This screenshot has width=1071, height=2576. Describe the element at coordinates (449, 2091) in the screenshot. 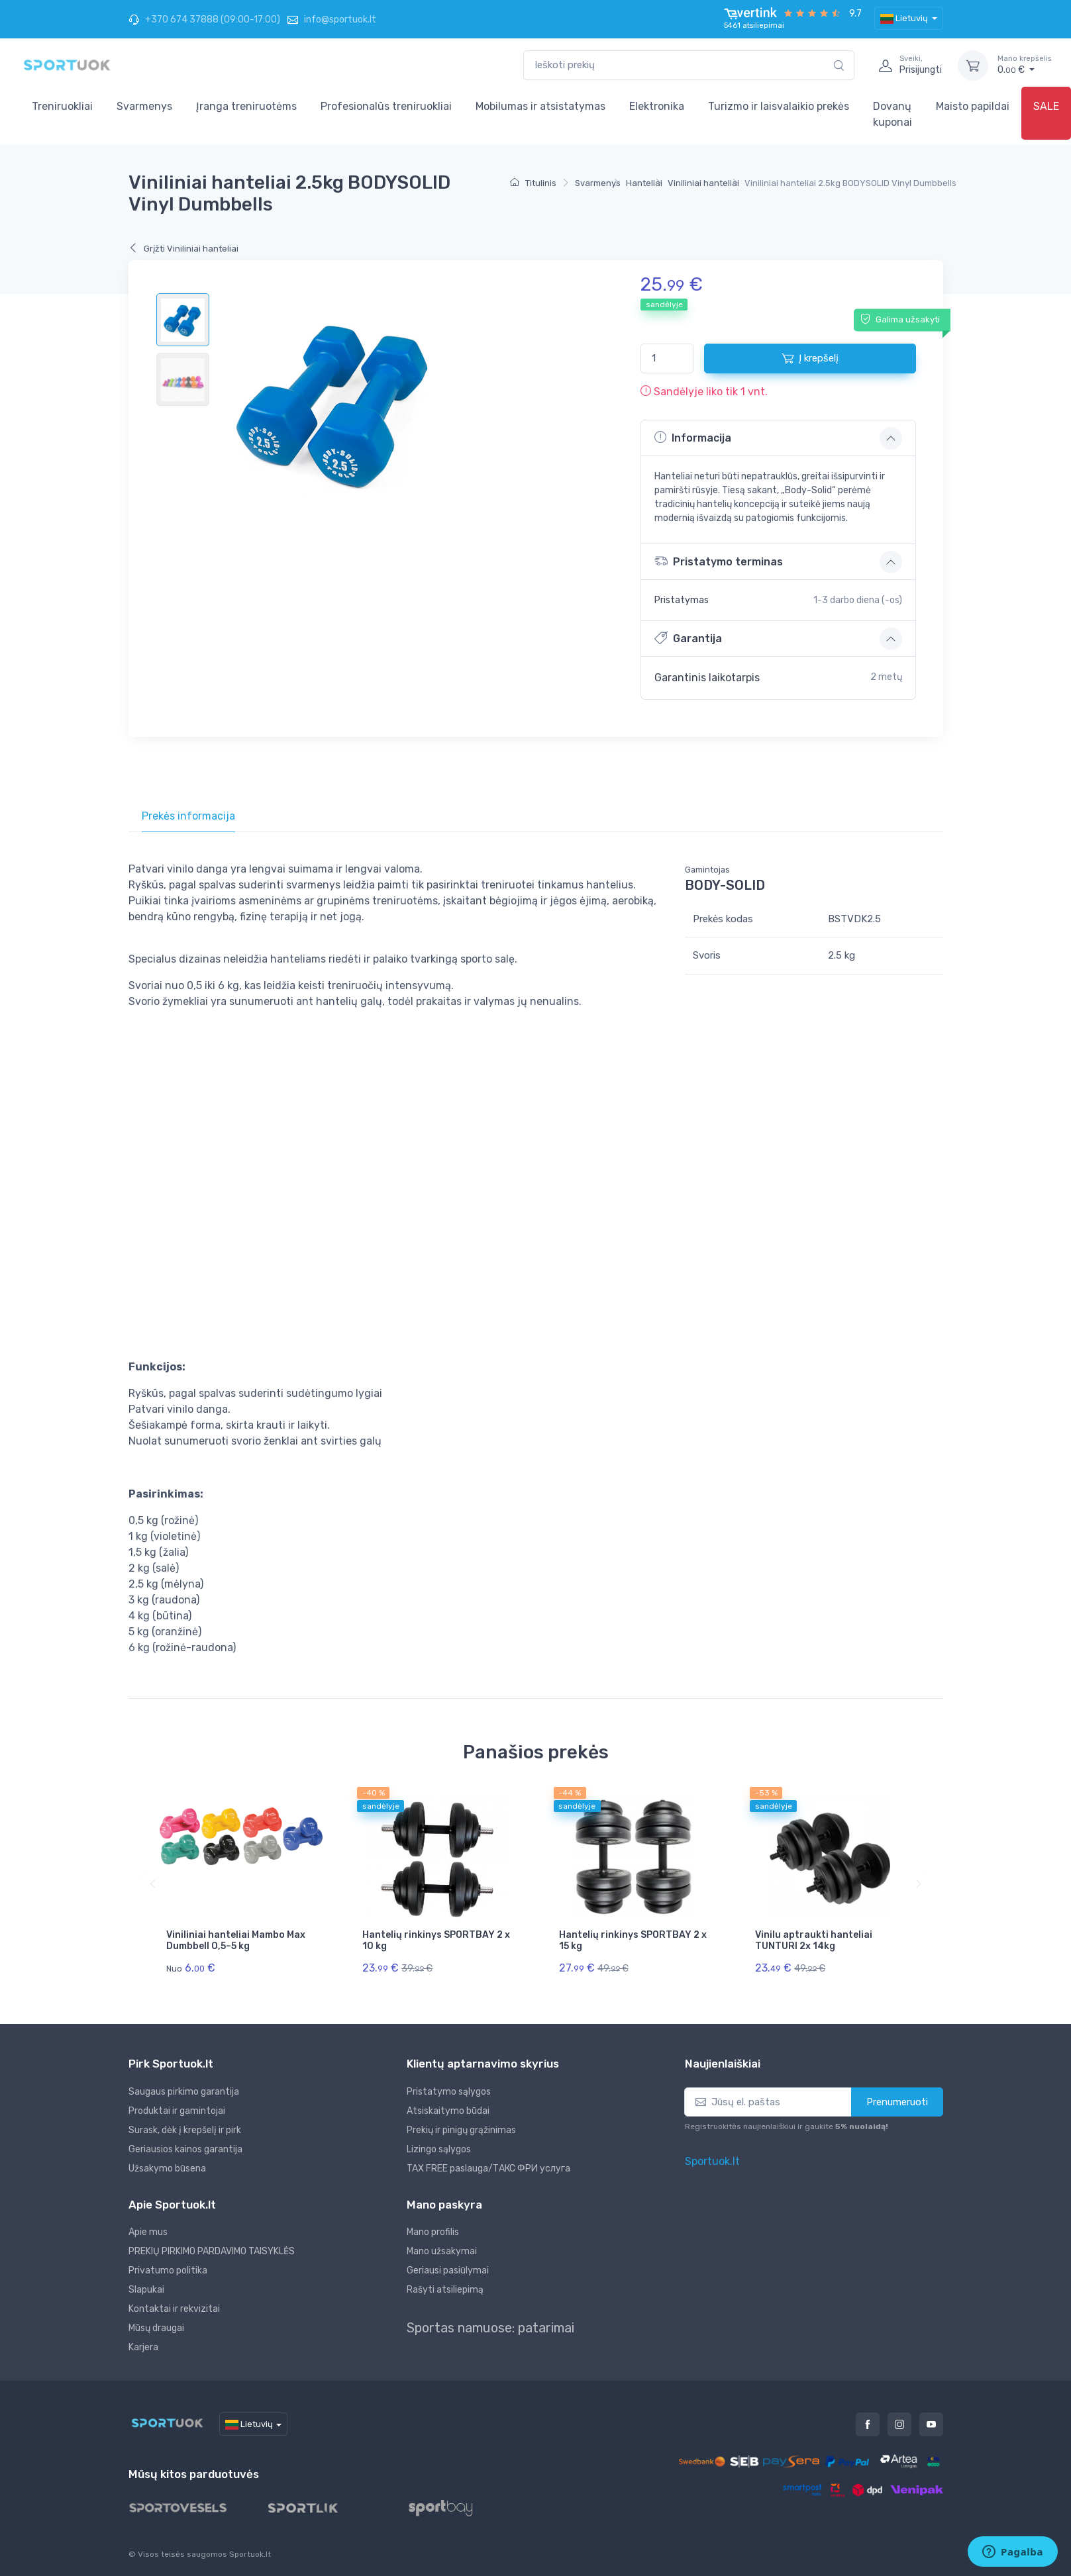

I see `Pristatymo sąlygos` at that location.